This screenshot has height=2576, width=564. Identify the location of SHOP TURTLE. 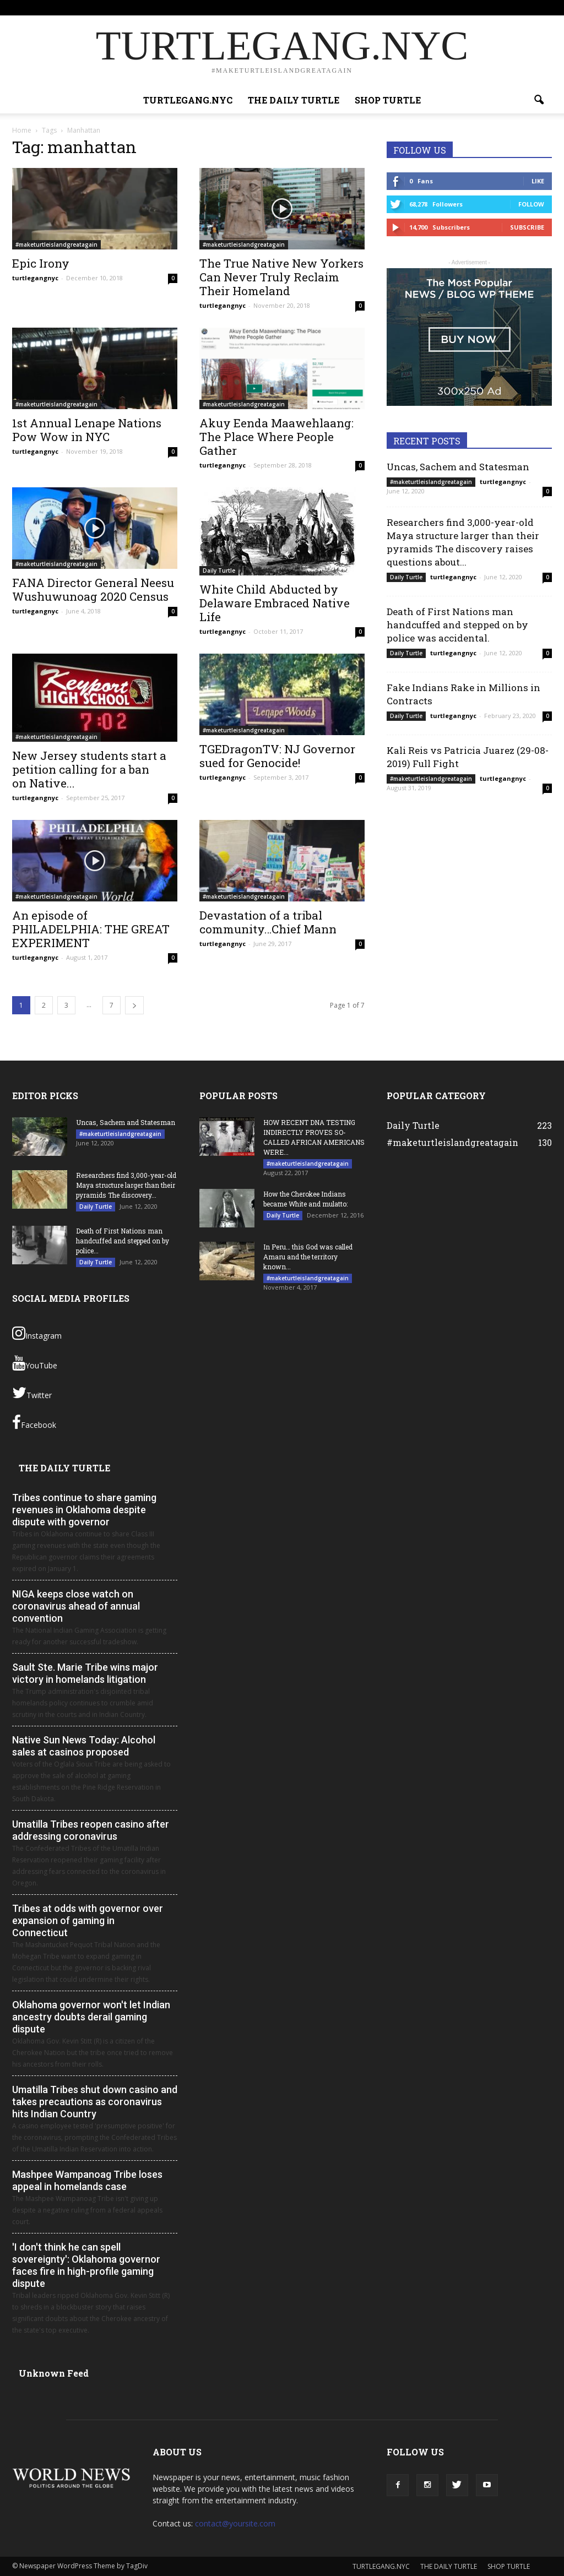
(442, 7).